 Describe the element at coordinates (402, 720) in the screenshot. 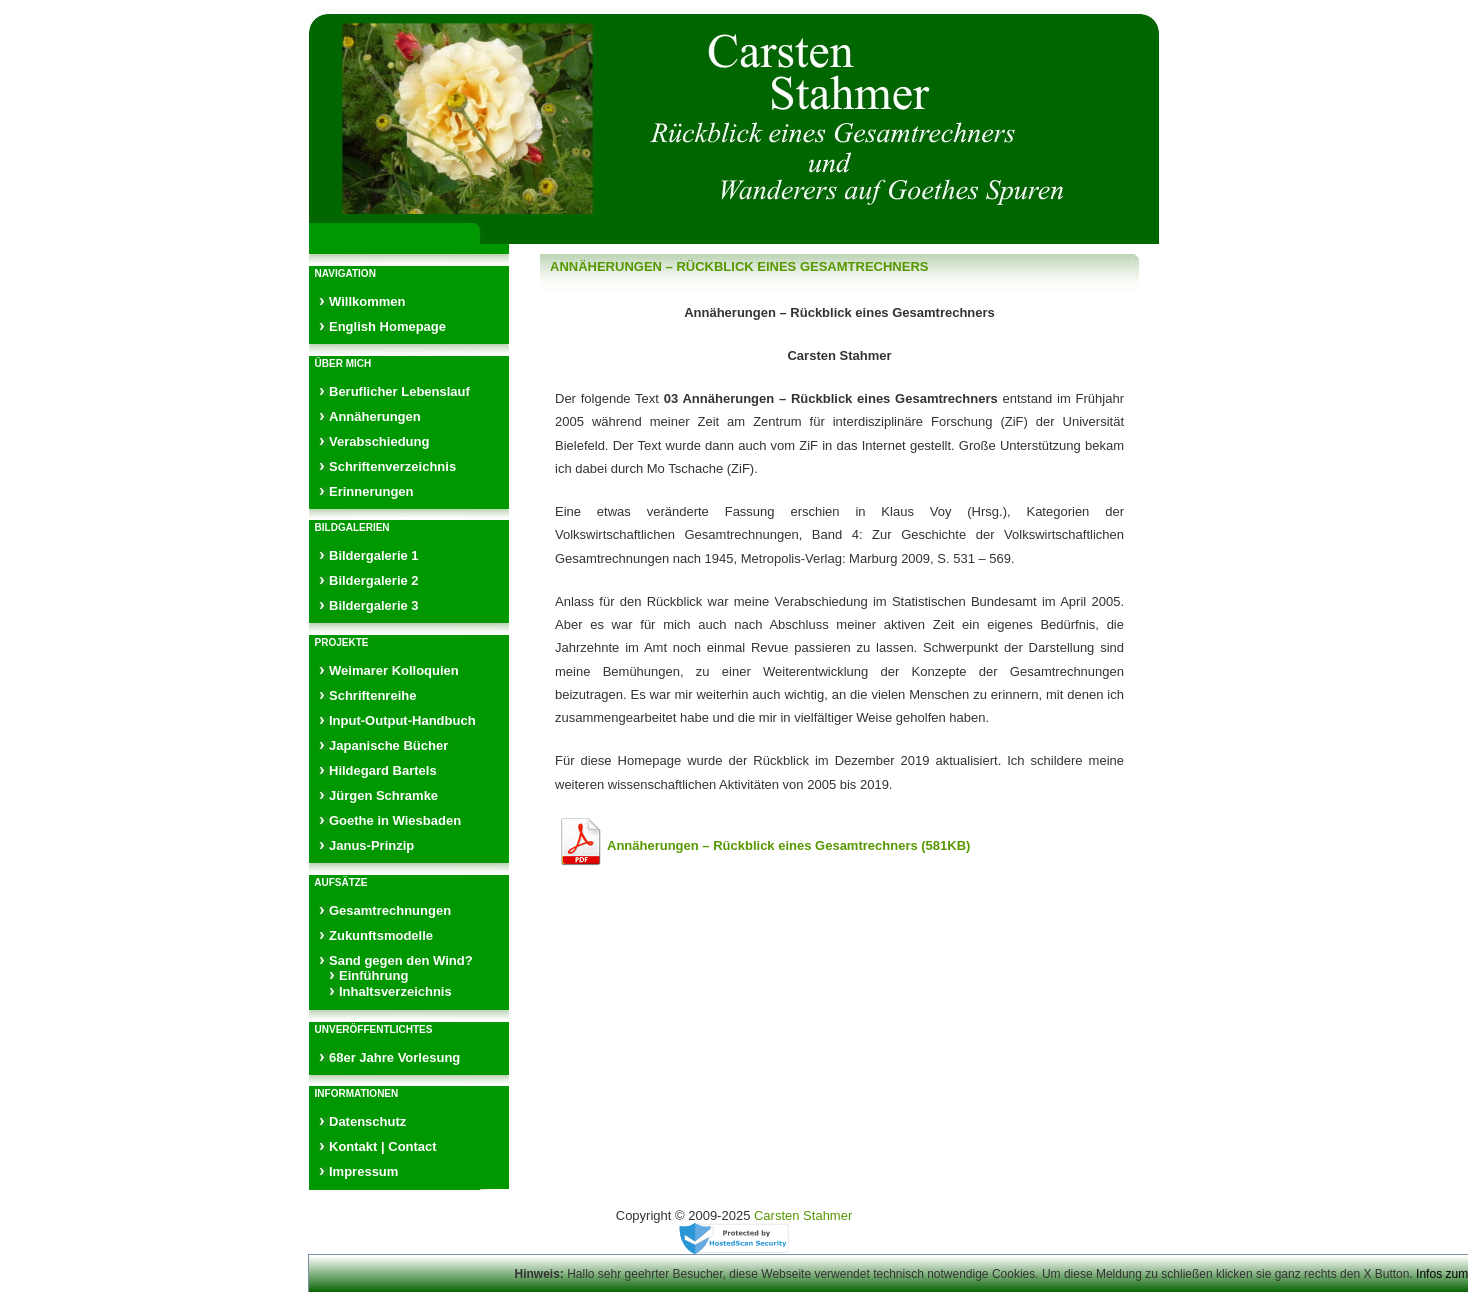

I see `Input-Output-Handbuch` at that location.